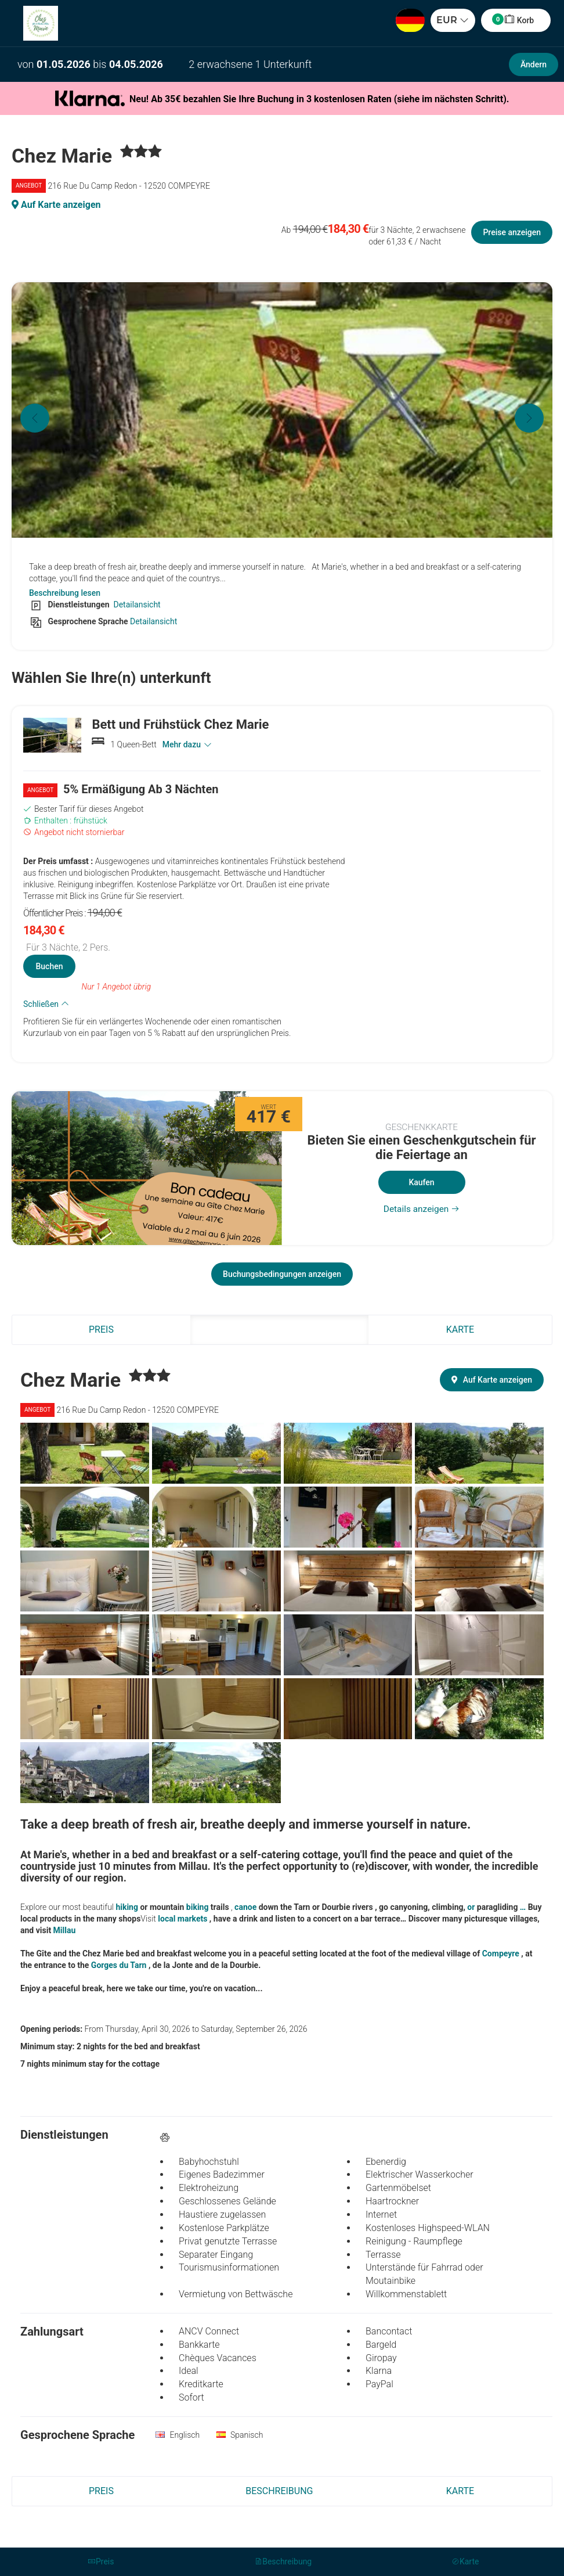 Image resolution: width=564 pixels, height=2576 pixels. What do you see at coordinates (422, 1209) in the screenshot?
I see `Details anzeigen` at bounding box center [422, 1209].